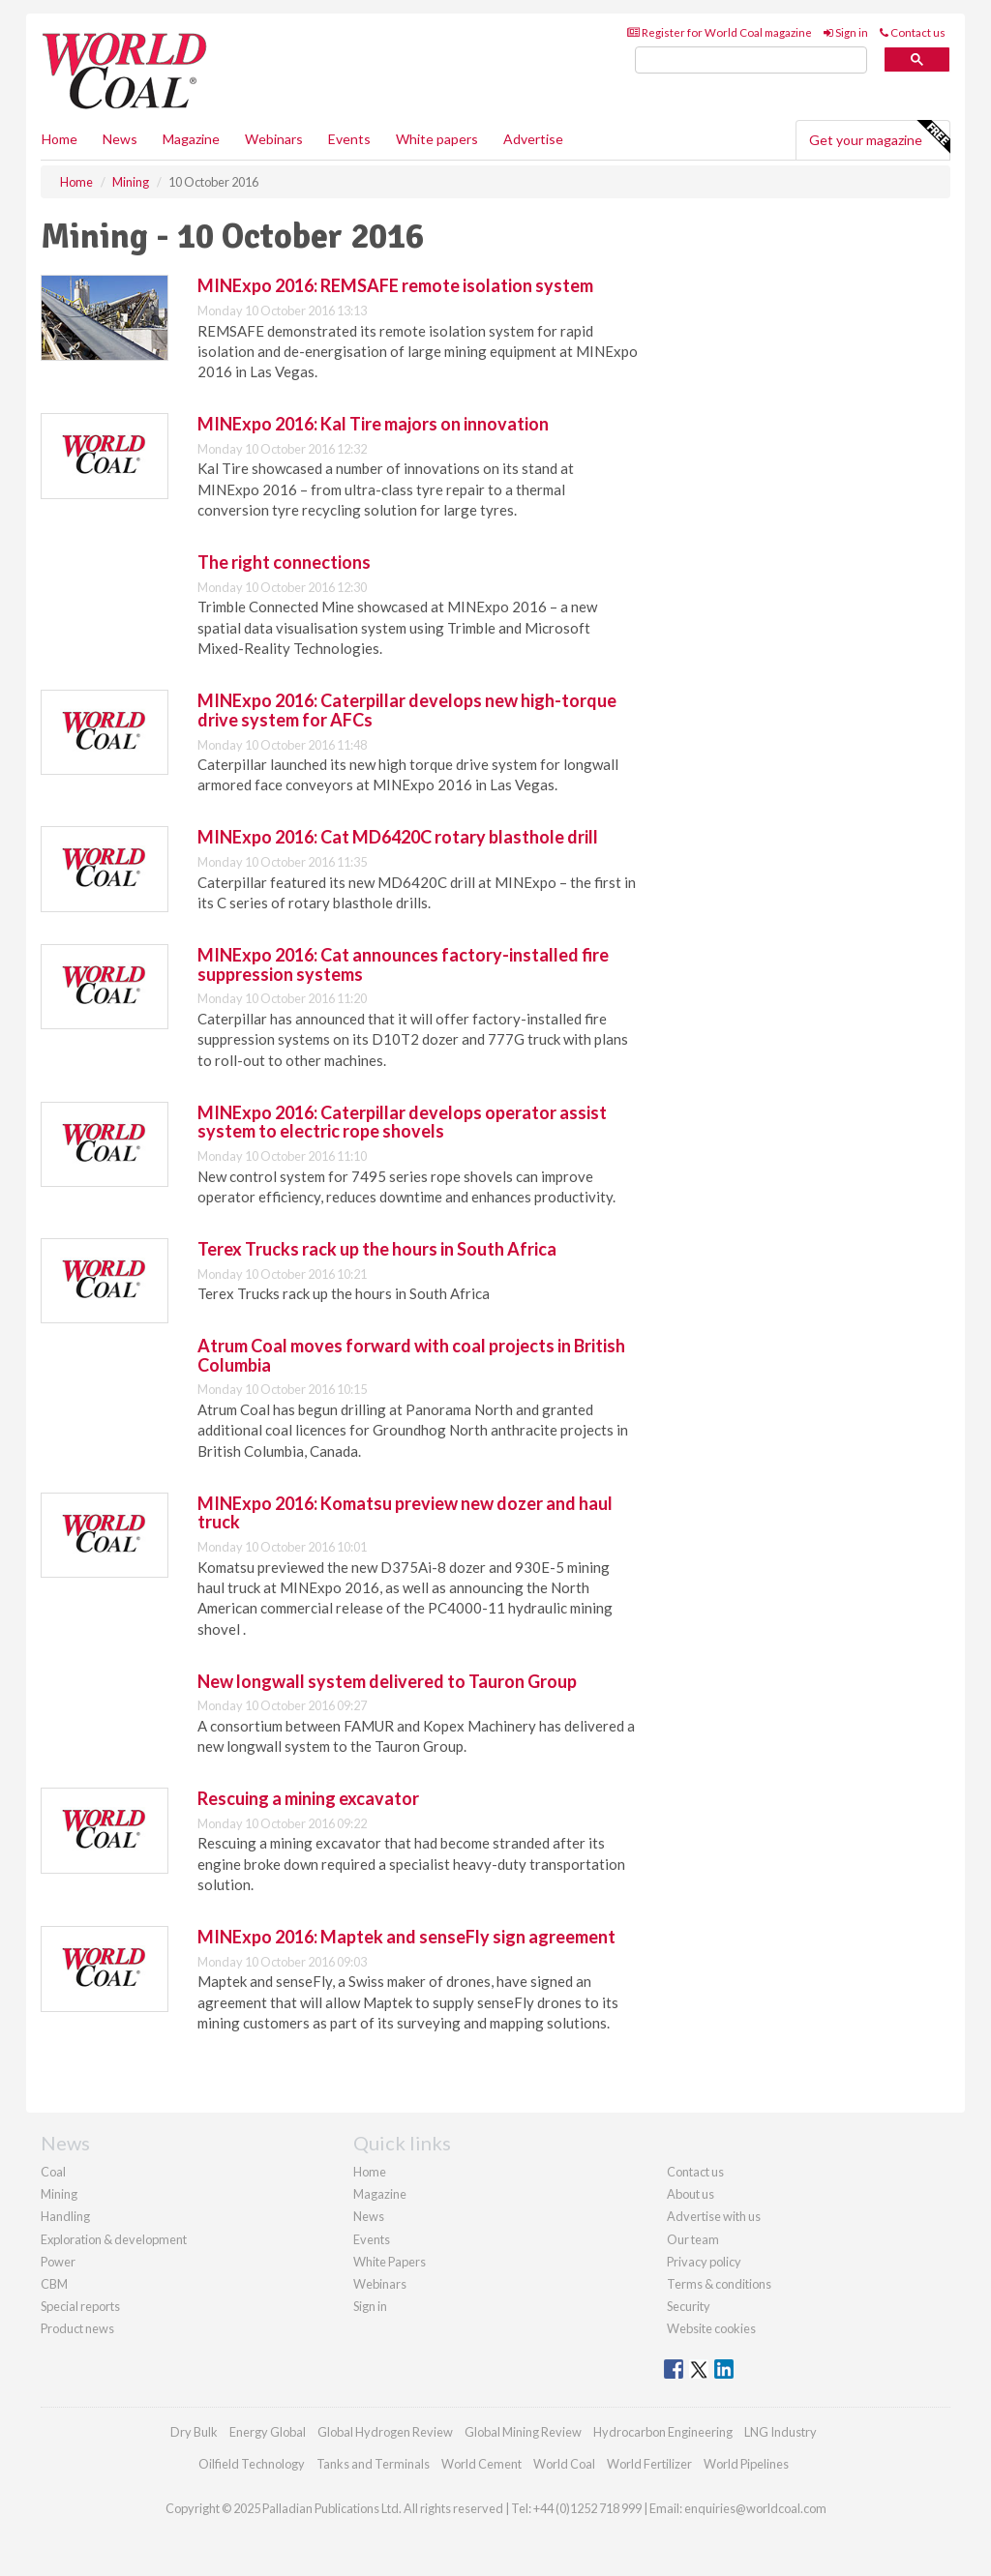 This screenshot has height=2576, width=991. What do you see at coordinates (395, 285) in the screenshot?
I see `MINExpo 2016: REMSAFE remote isolation system` at bounding box center [395, 285].